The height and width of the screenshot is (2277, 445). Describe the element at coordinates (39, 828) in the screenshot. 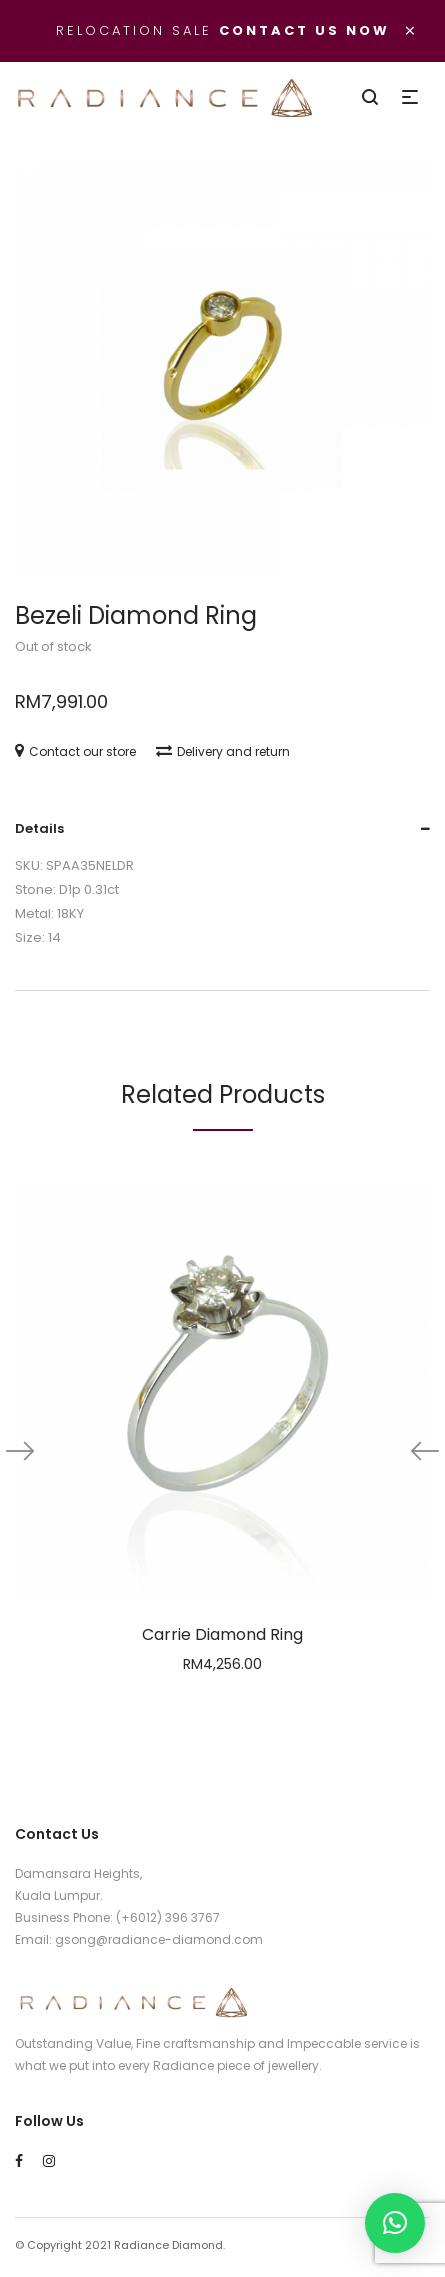

I see `Details` at that location.